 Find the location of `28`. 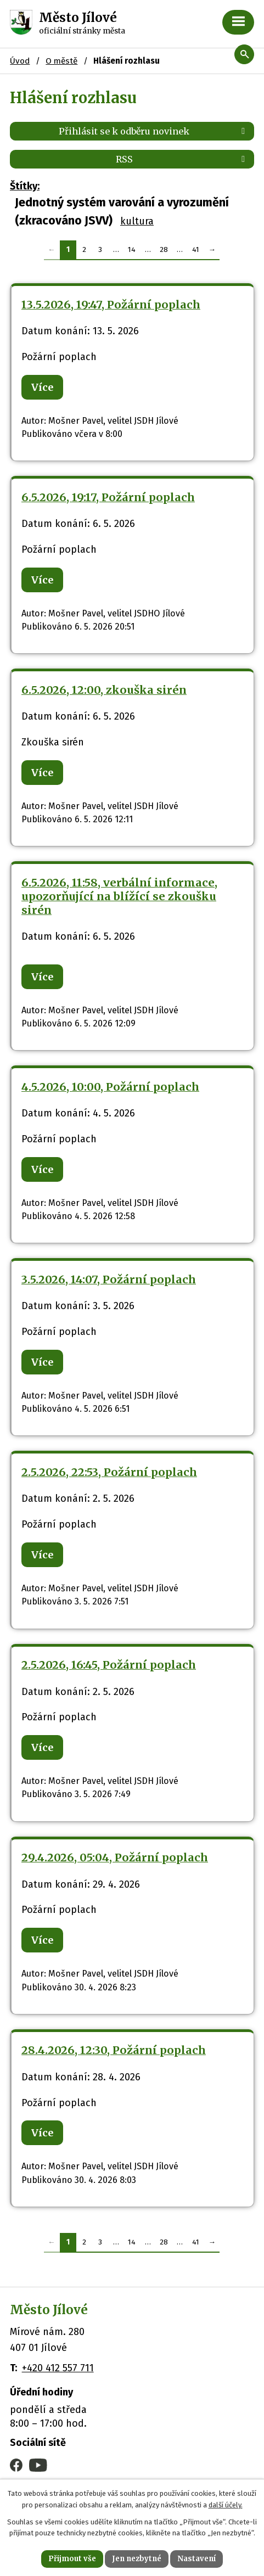

28 is located at coordinates (164, 249).